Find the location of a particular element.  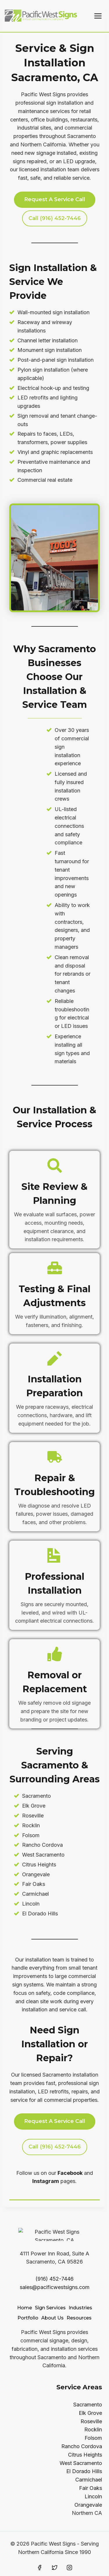

Roseville is located at coordinates (91, 2421).